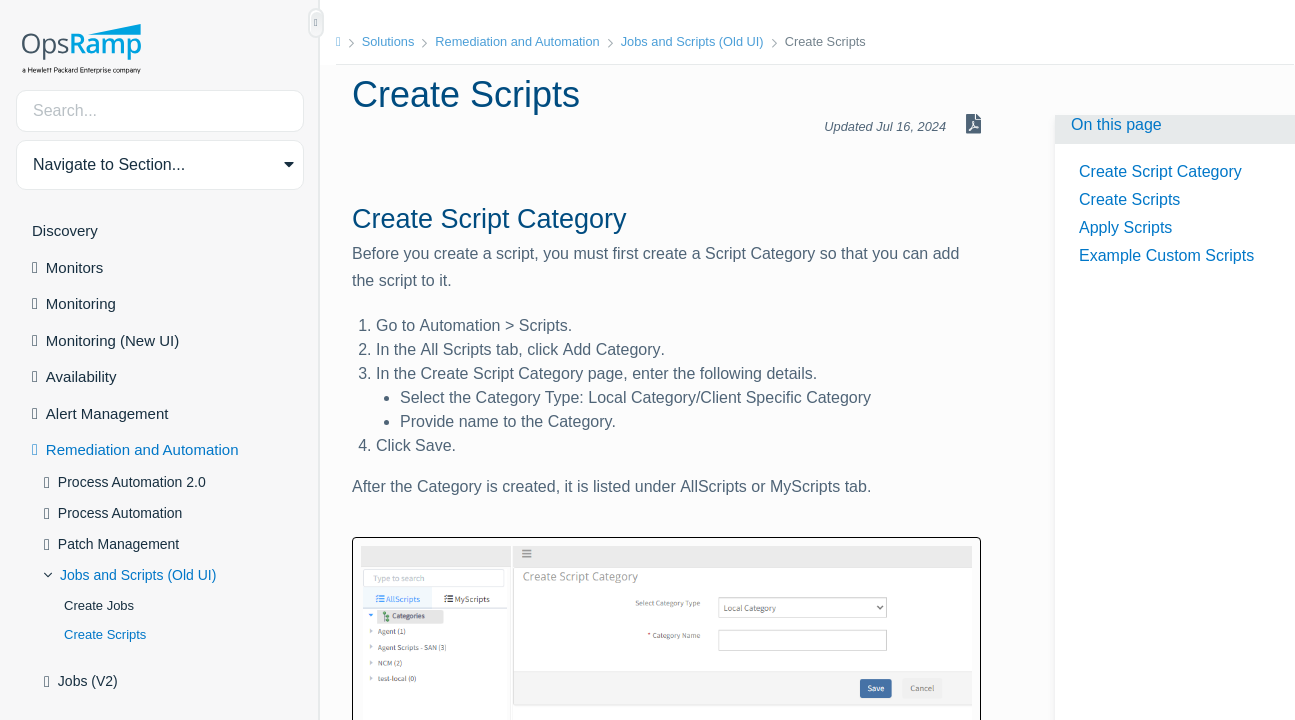 Image resolution: width=1295 pixels, height=720 pixels. Describe the element at coordinates (1125, 227) in the screenshot. I see `Apply Scripts` at that location.